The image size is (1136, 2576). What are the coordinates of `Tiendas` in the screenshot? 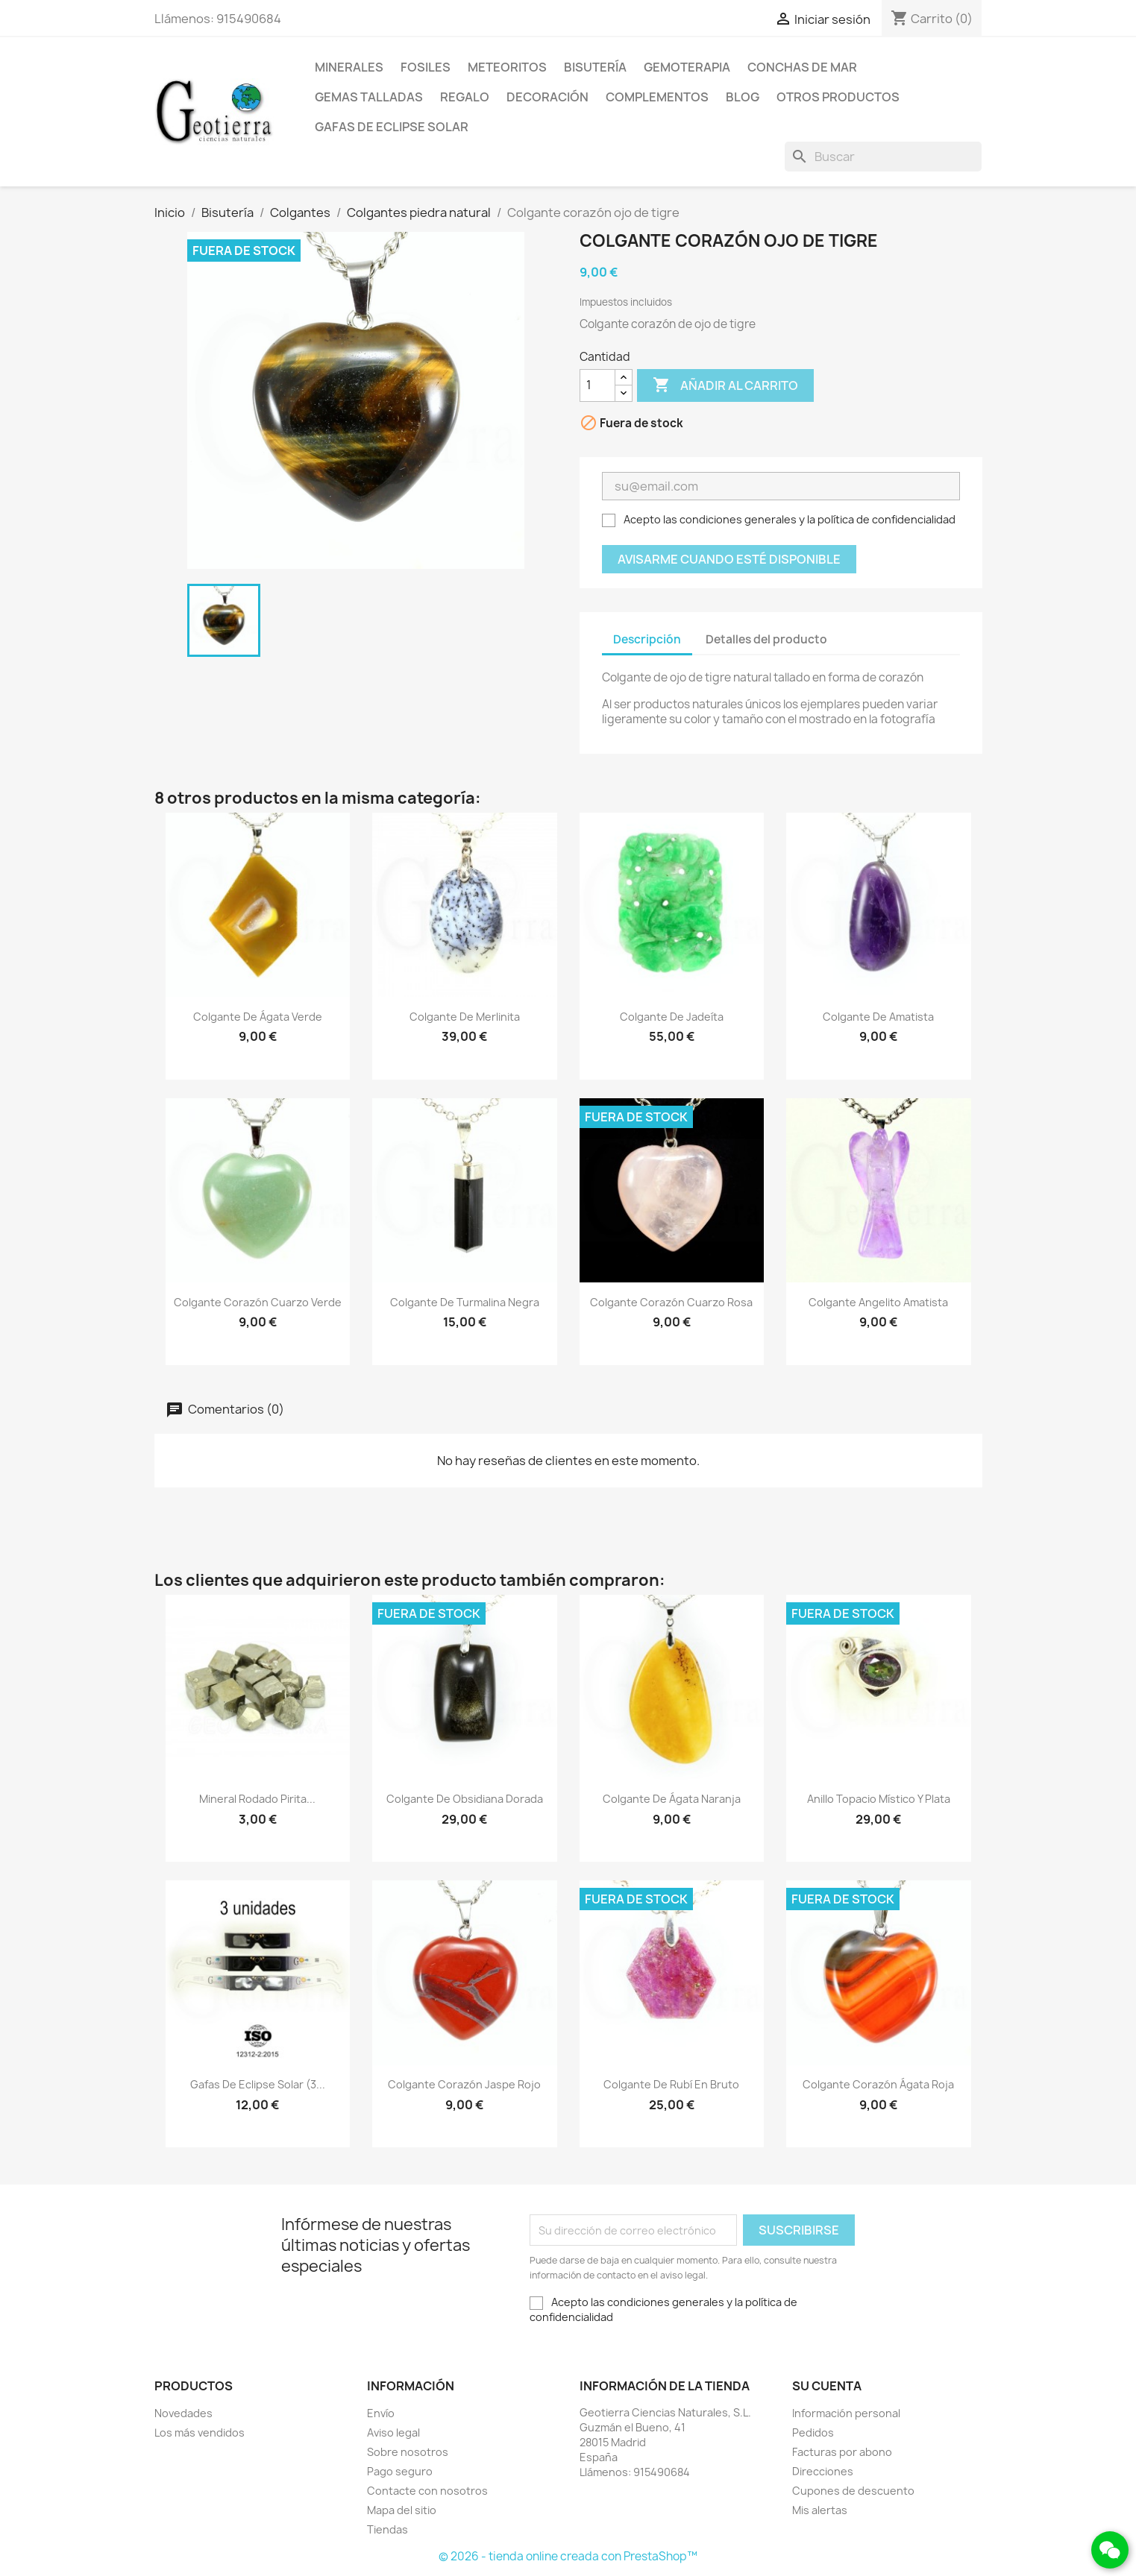 It's located at (387, 2529).